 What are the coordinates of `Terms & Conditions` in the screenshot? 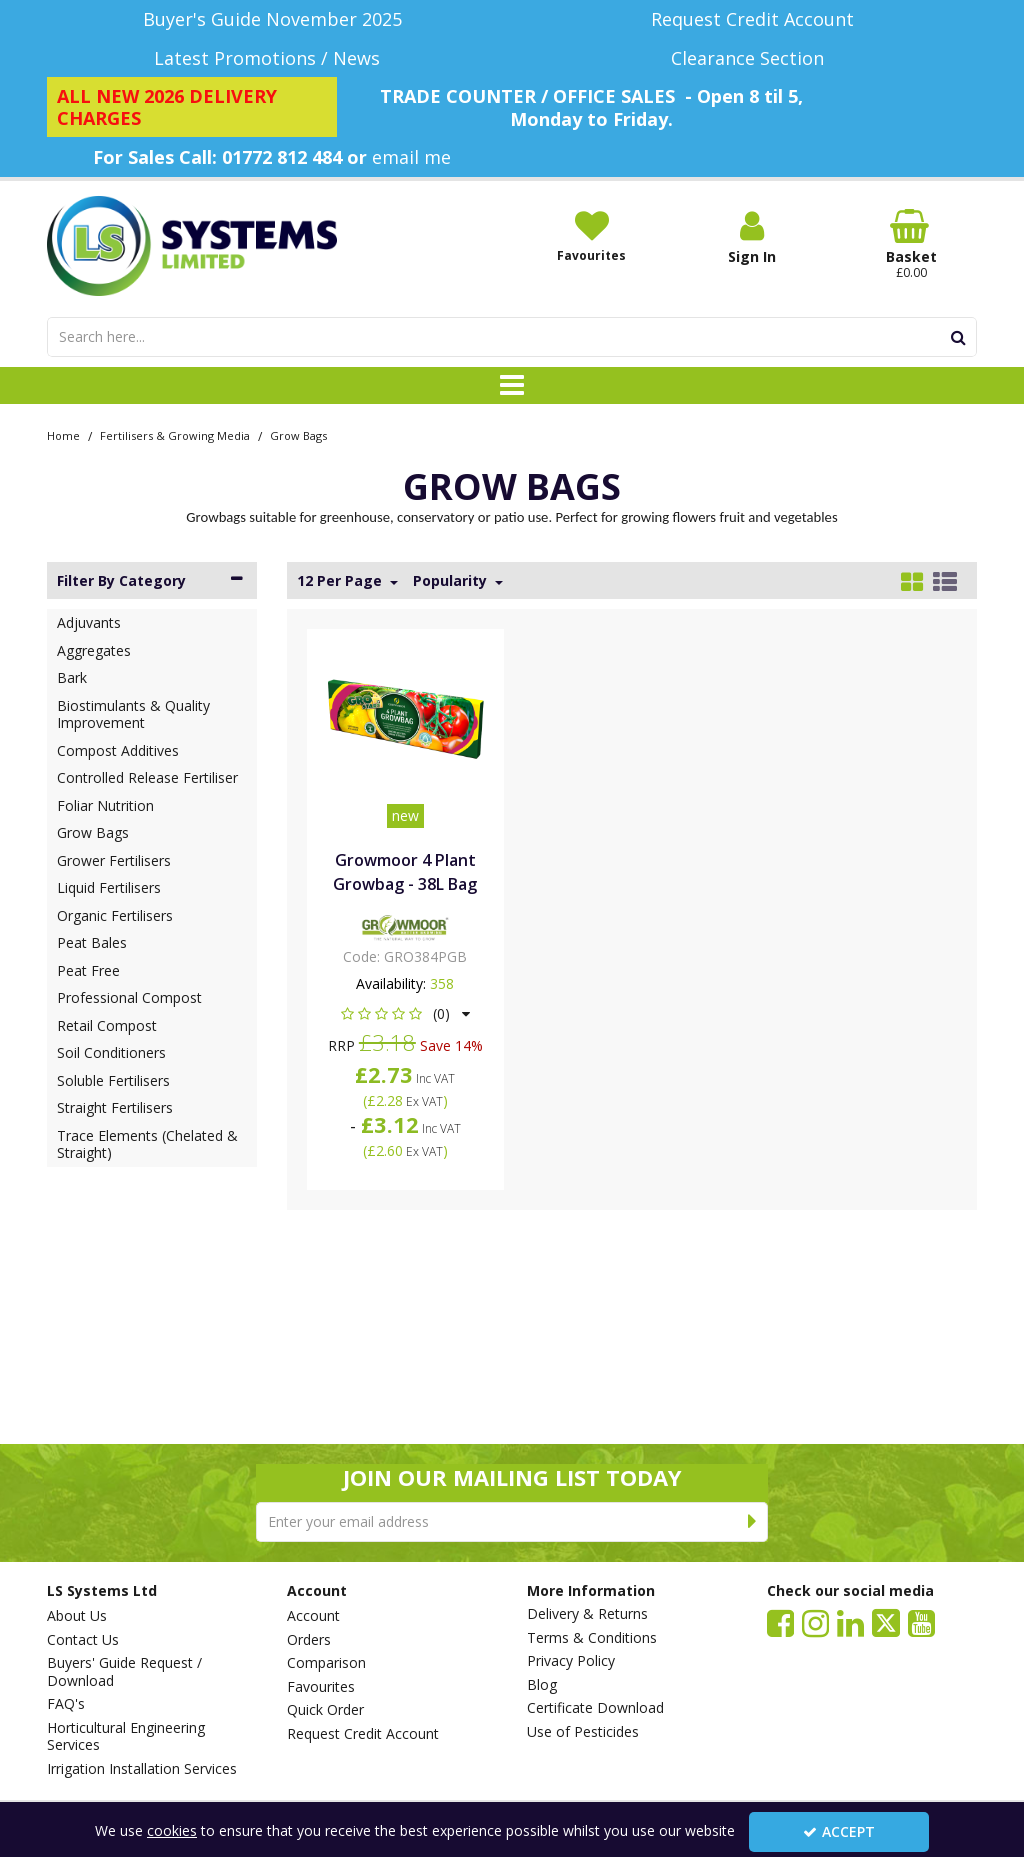 It's located at (592, 1638).